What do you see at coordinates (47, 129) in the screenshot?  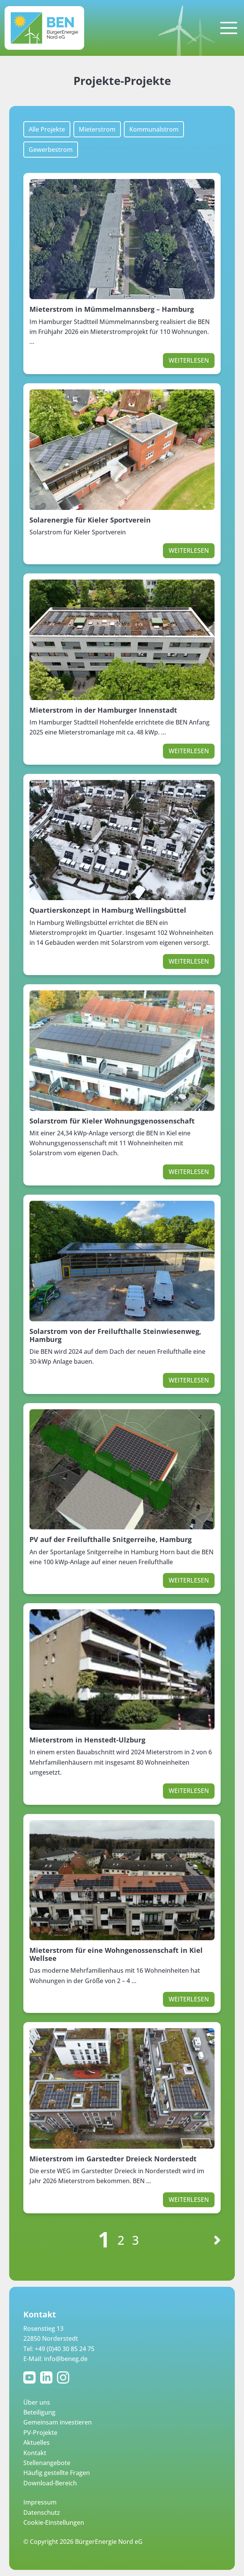 I see `Alle Projekte` at bounding box center [47, 129].